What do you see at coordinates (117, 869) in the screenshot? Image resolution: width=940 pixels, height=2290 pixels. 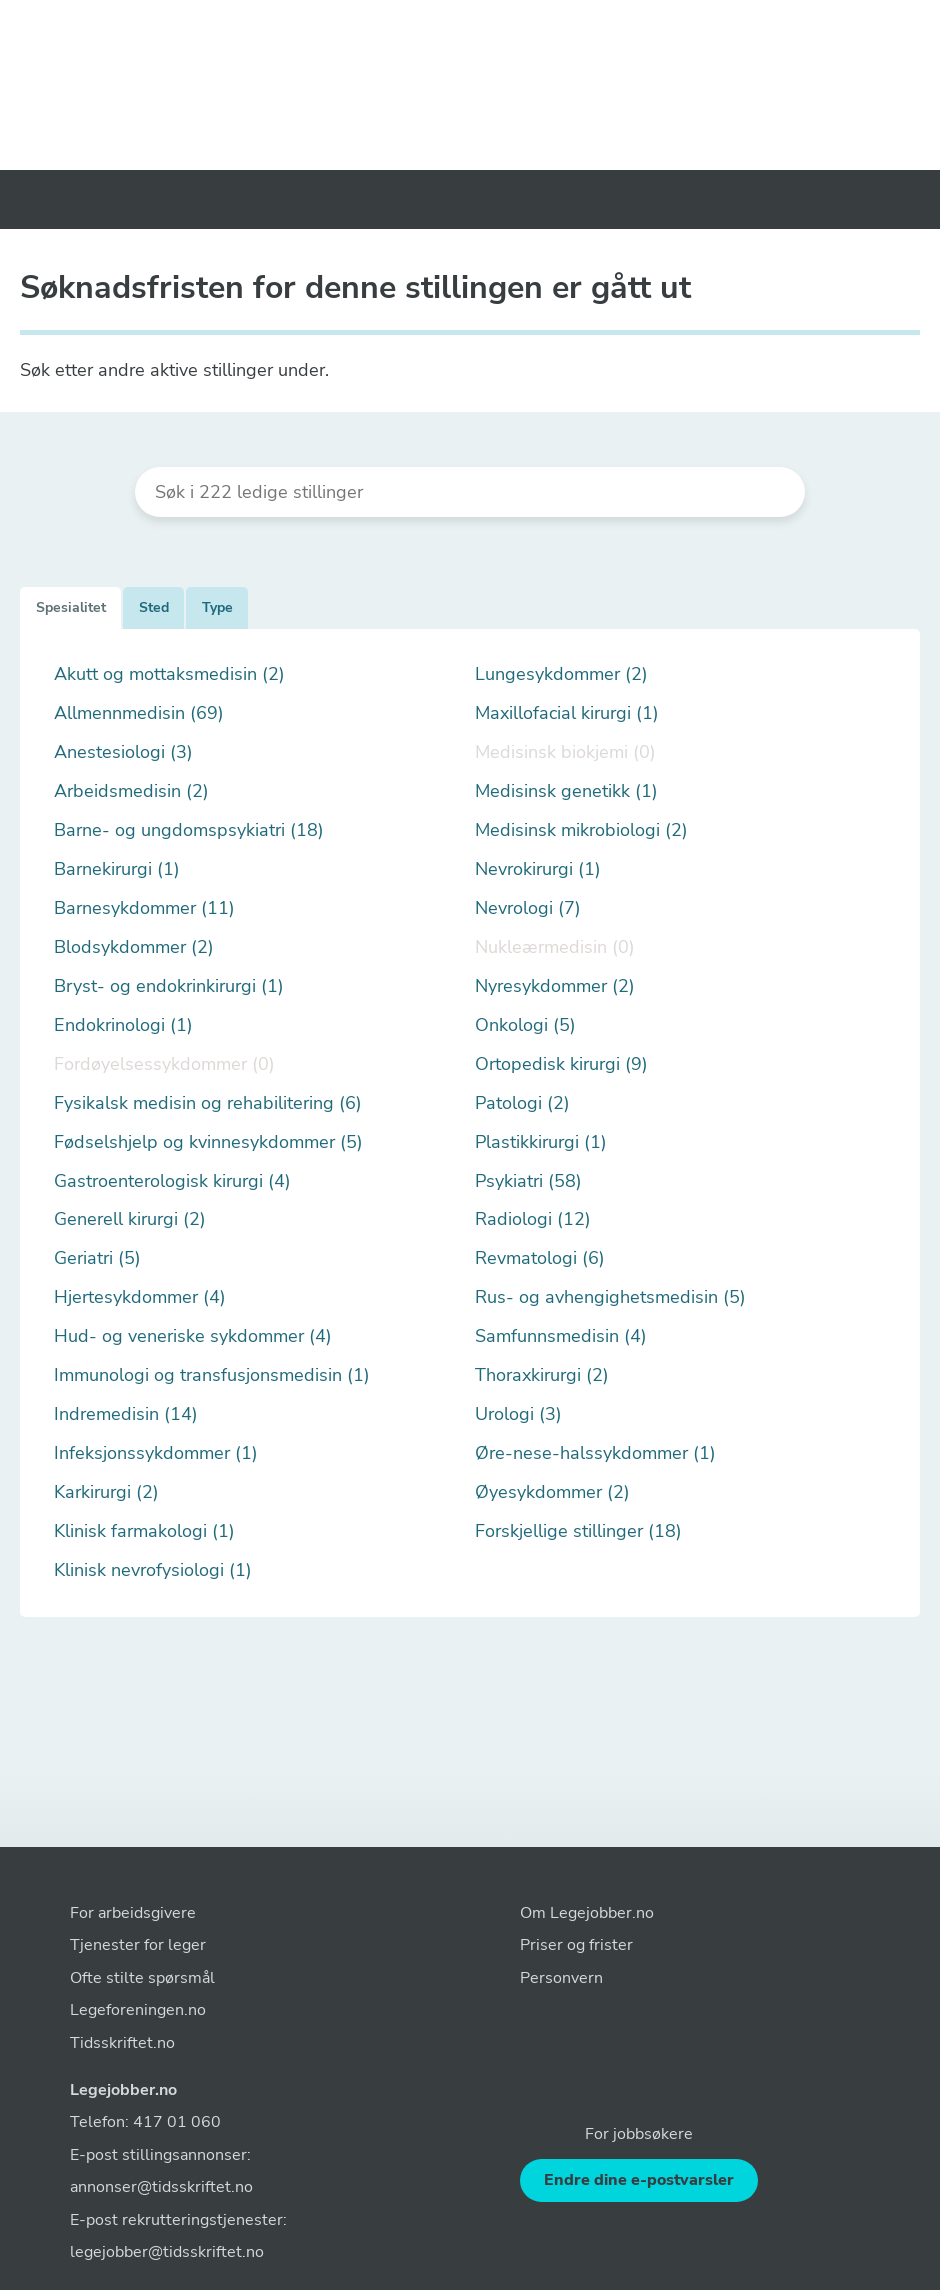 I see `Barnekirurgi (1)` at bounding box center [117, 869].